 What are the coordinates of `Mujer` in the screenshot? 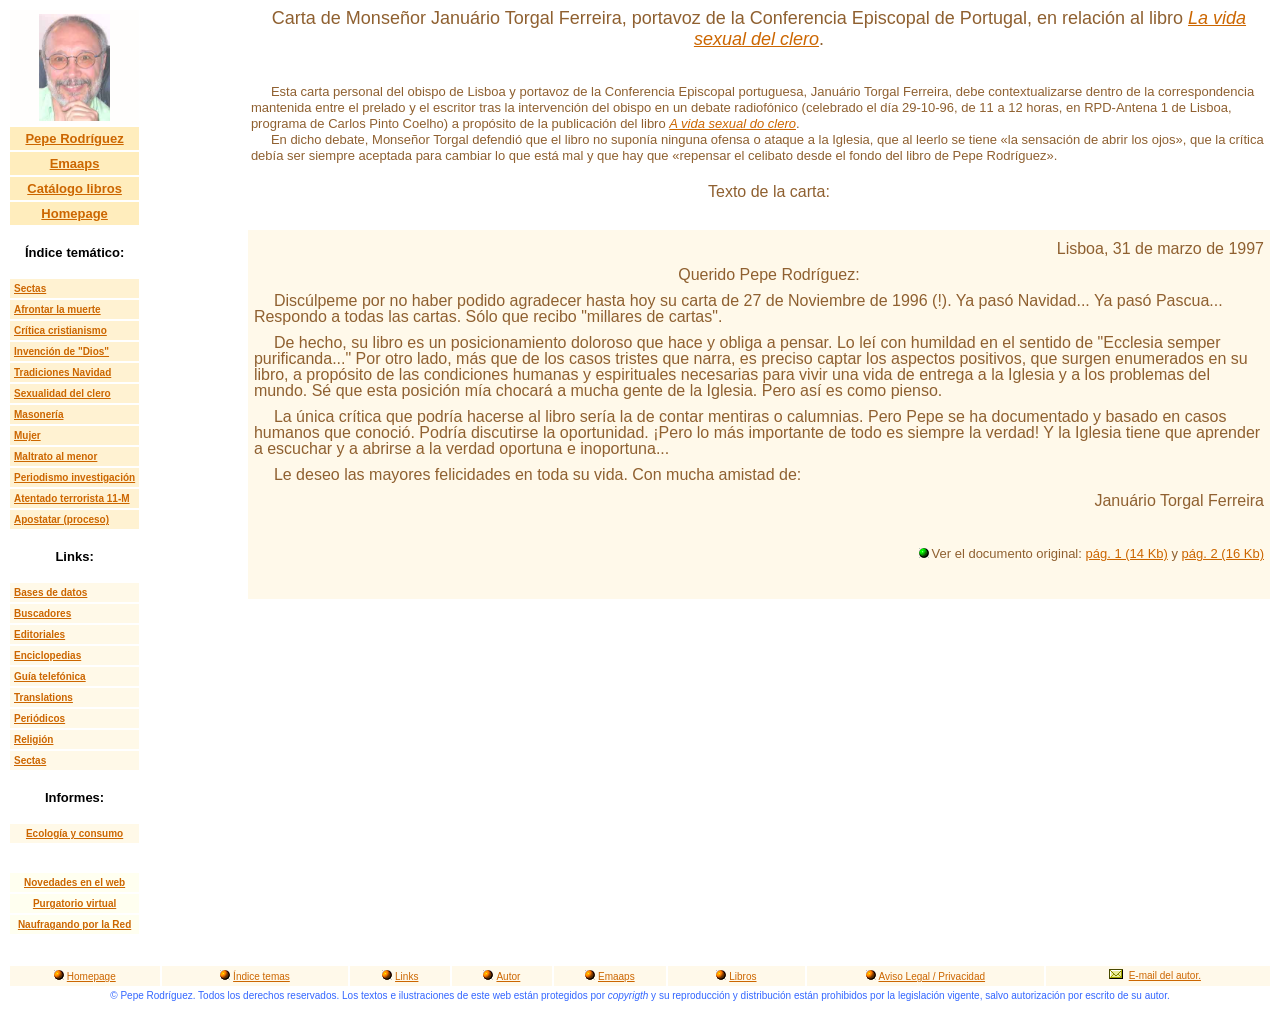 It's located at (27, 435).